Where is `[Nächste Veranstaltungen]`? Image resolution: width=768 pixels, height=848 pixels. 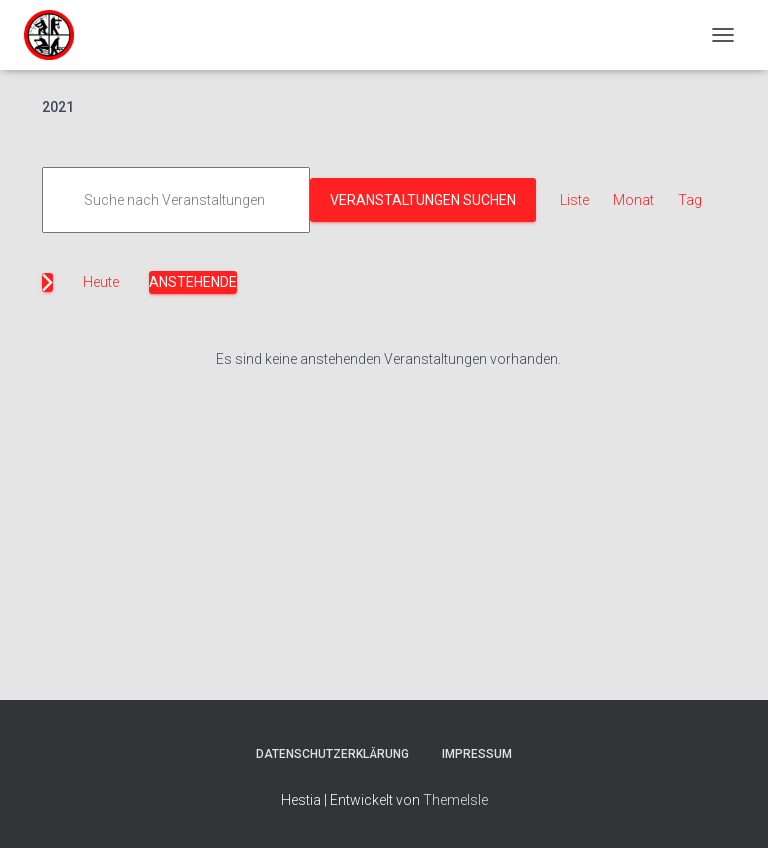
[Nächste Veranstaltungen] is located at coordinates (47, 282).